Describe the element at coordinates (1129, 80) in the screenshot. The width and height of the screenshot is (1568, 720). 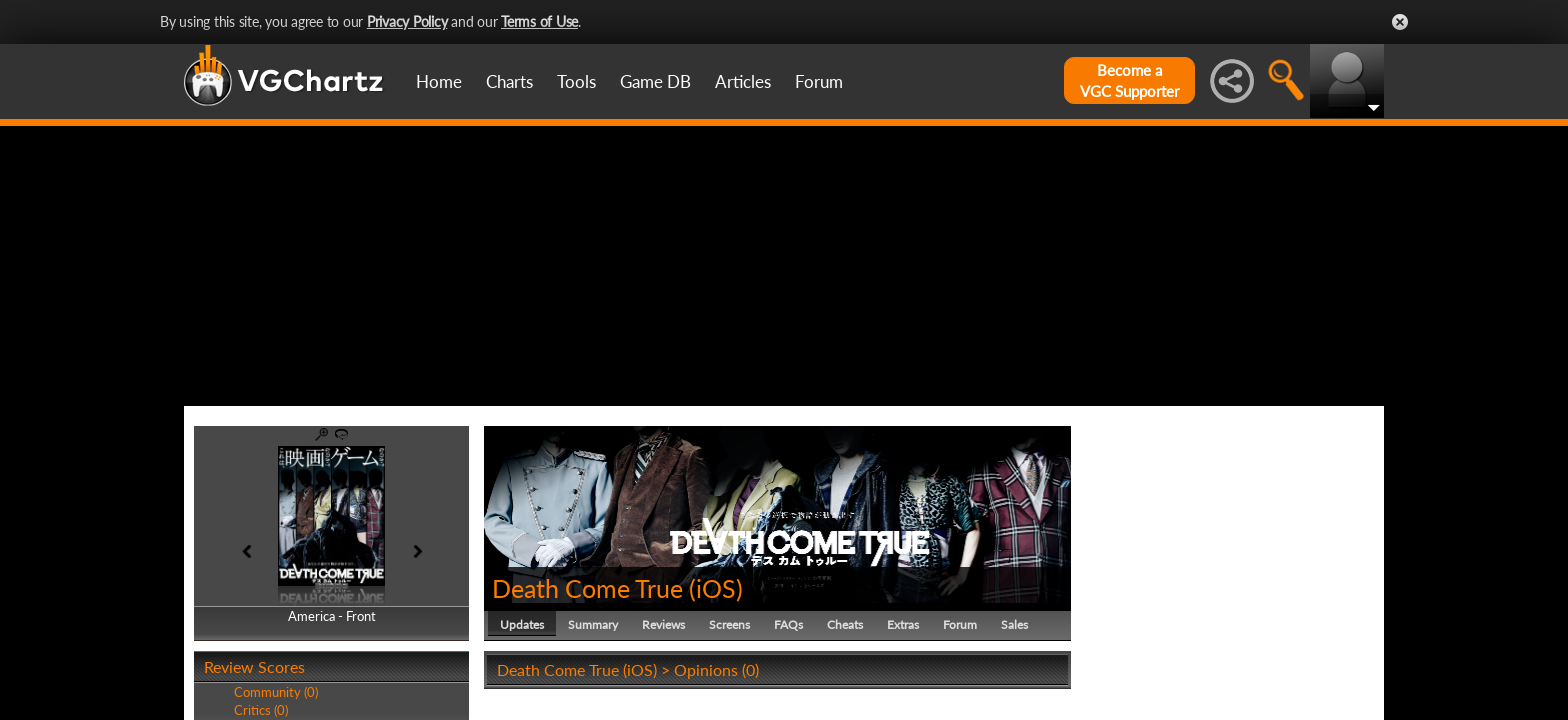
I see `Become aVGC Supporter` at that location.